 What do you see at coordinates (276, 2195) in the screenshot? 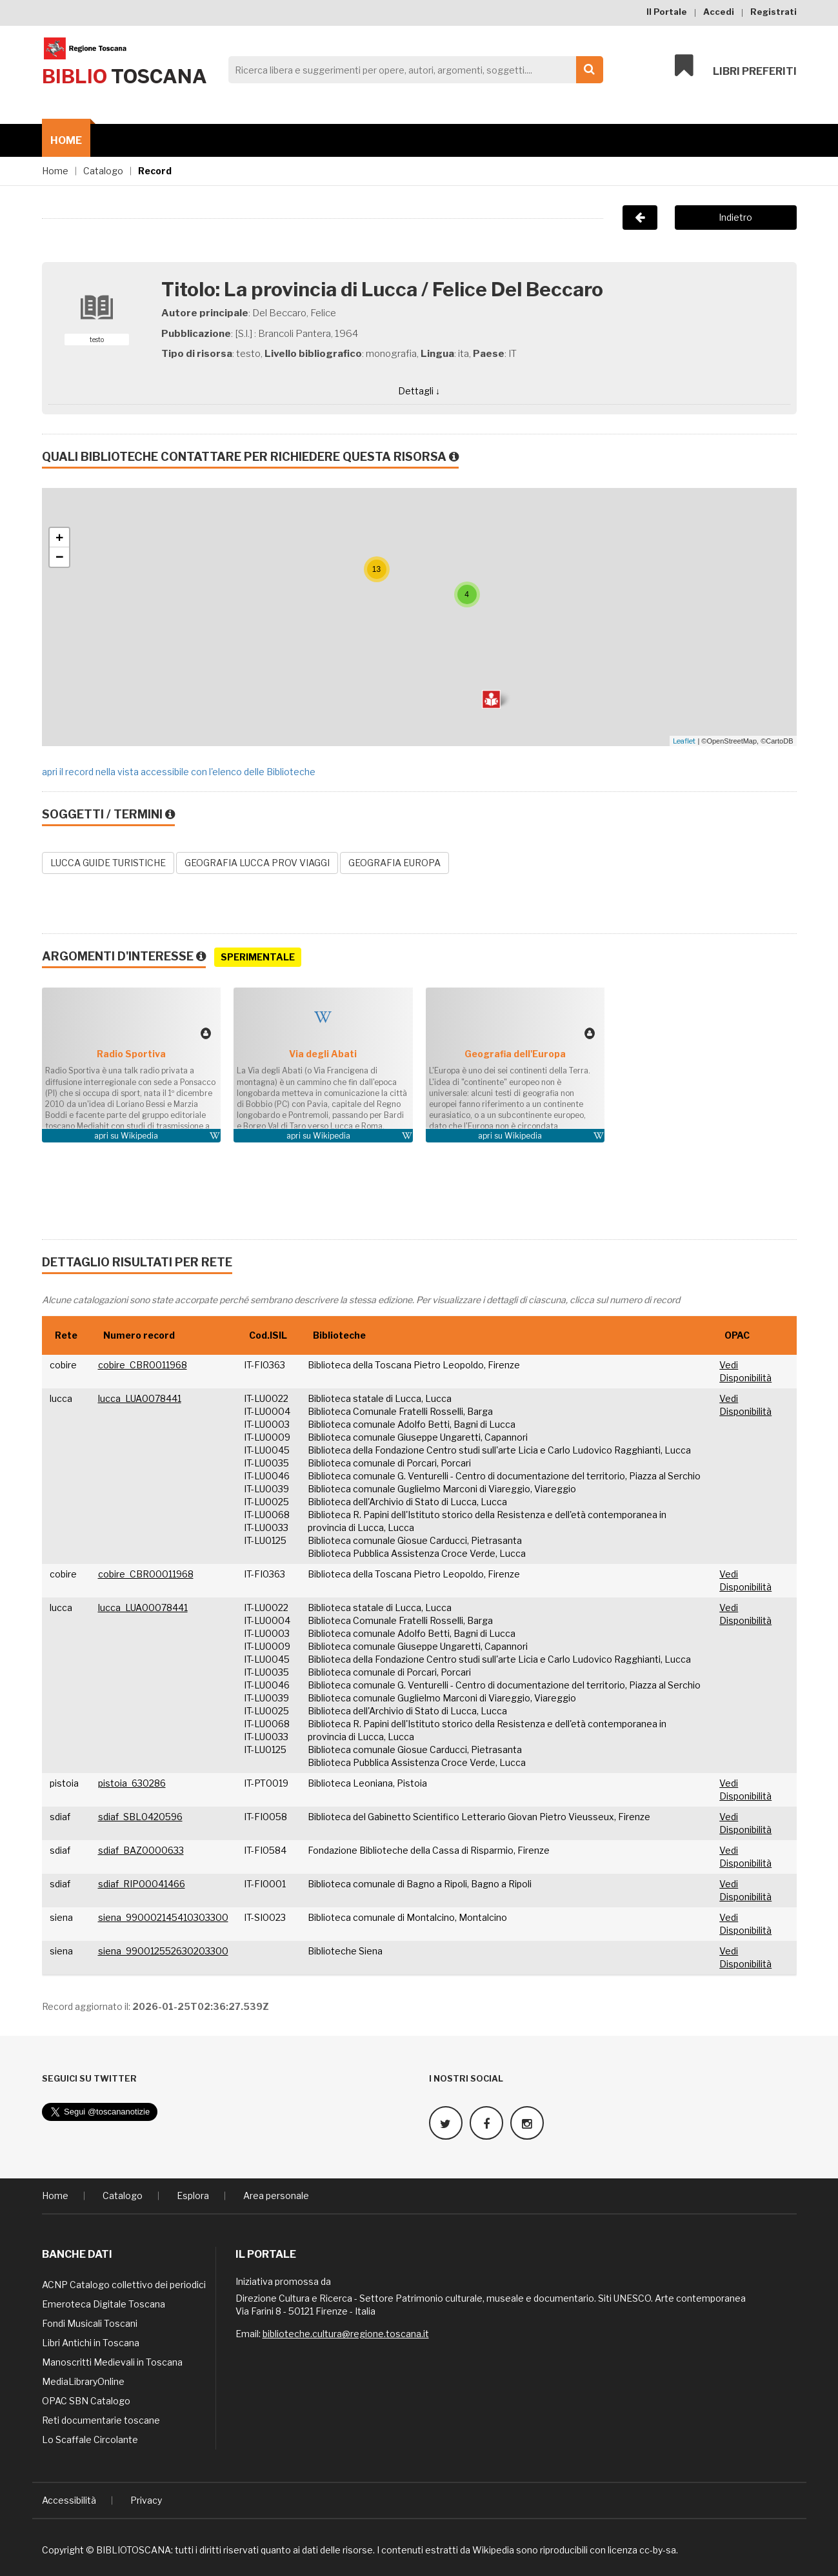
I see `Area personale` at bounding box center [276, 2195].